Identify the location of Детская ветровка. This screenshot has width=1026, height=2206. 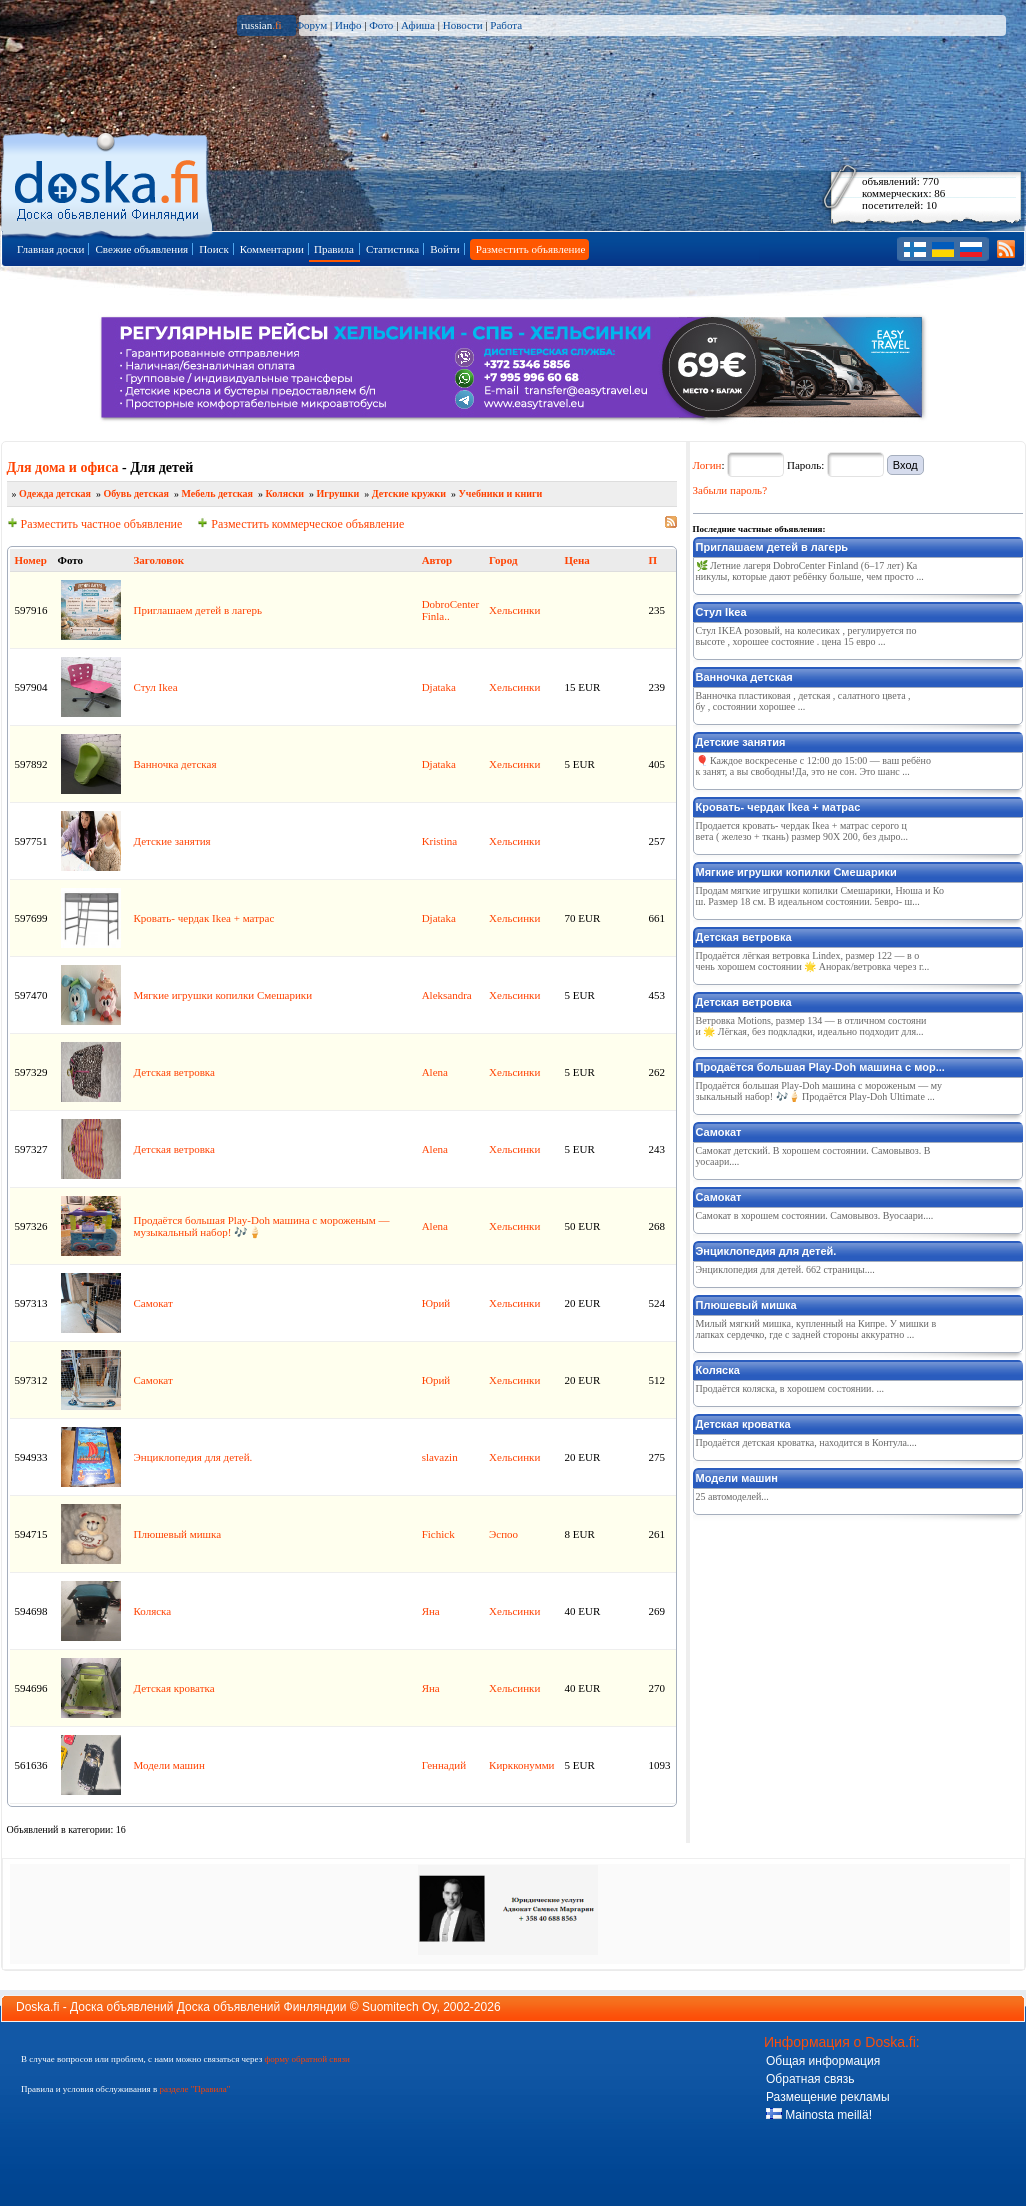
(174, 1072).